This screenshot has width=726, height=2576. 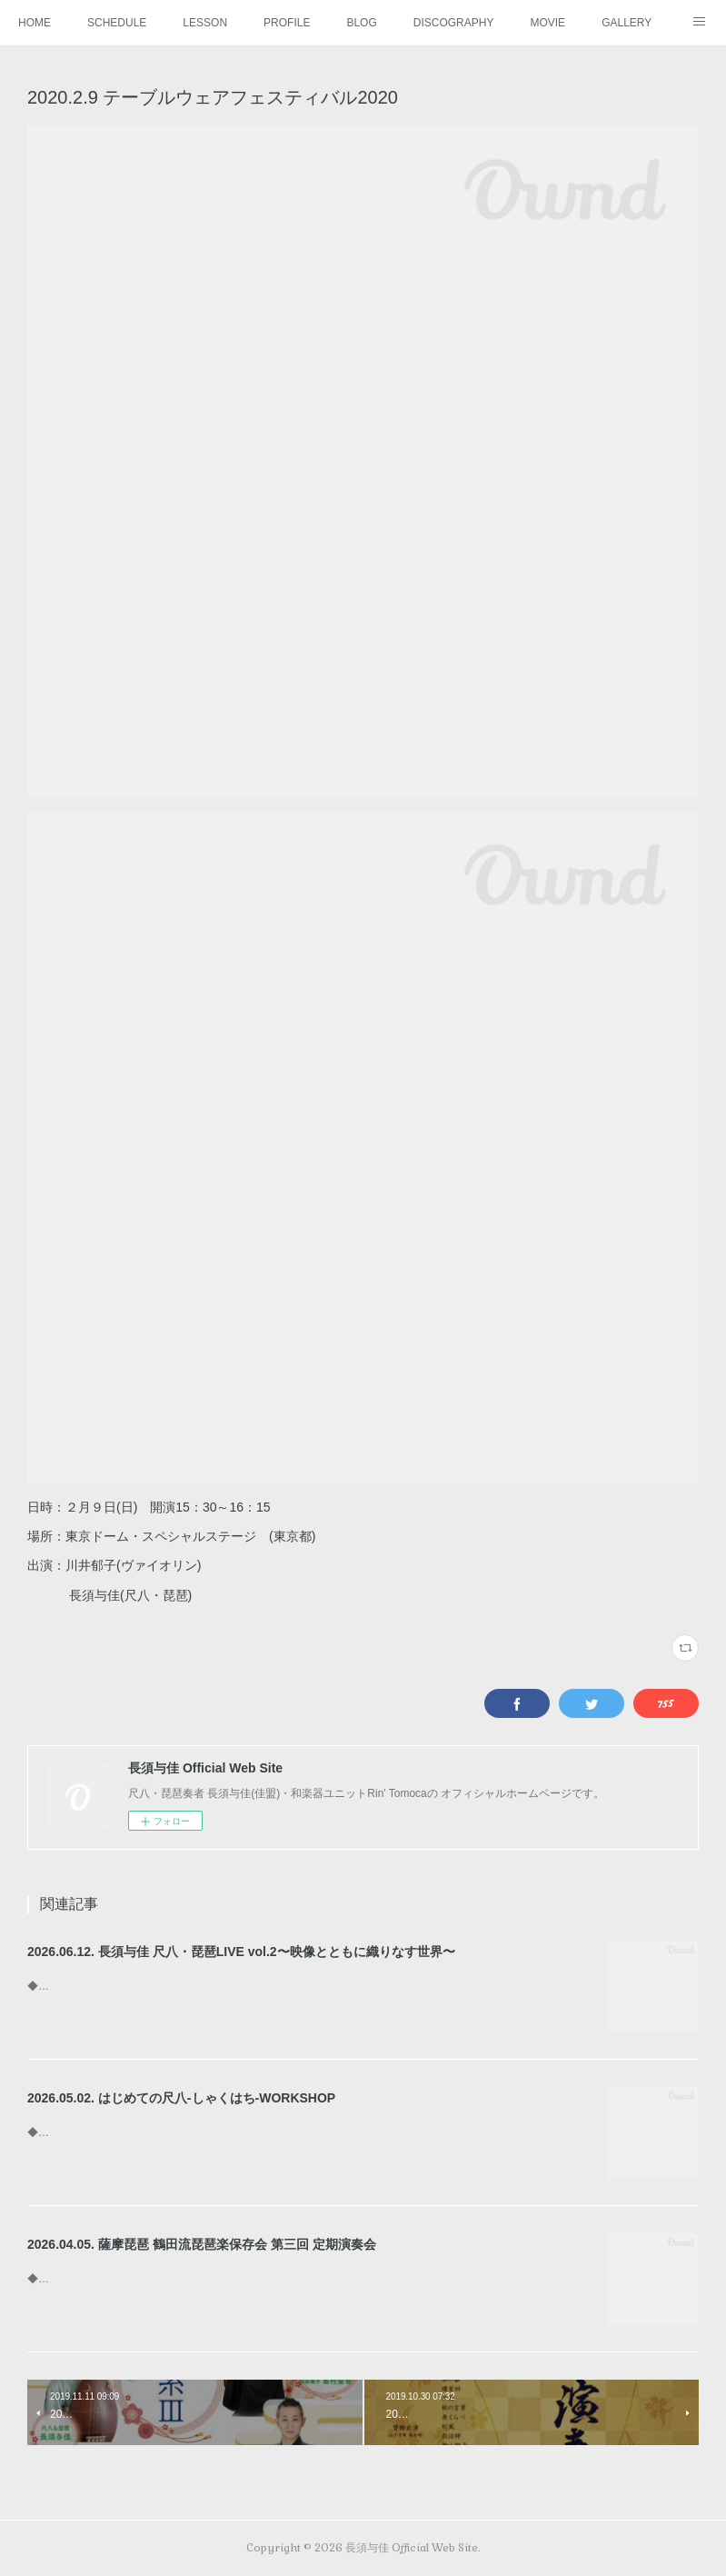 What do you see at coordinates (181, 2098) in the screenshot?
I see `2026.05.02. はじめての尺八-しゃくはち-WORKSHOP` at bounding box center [181, 2098].